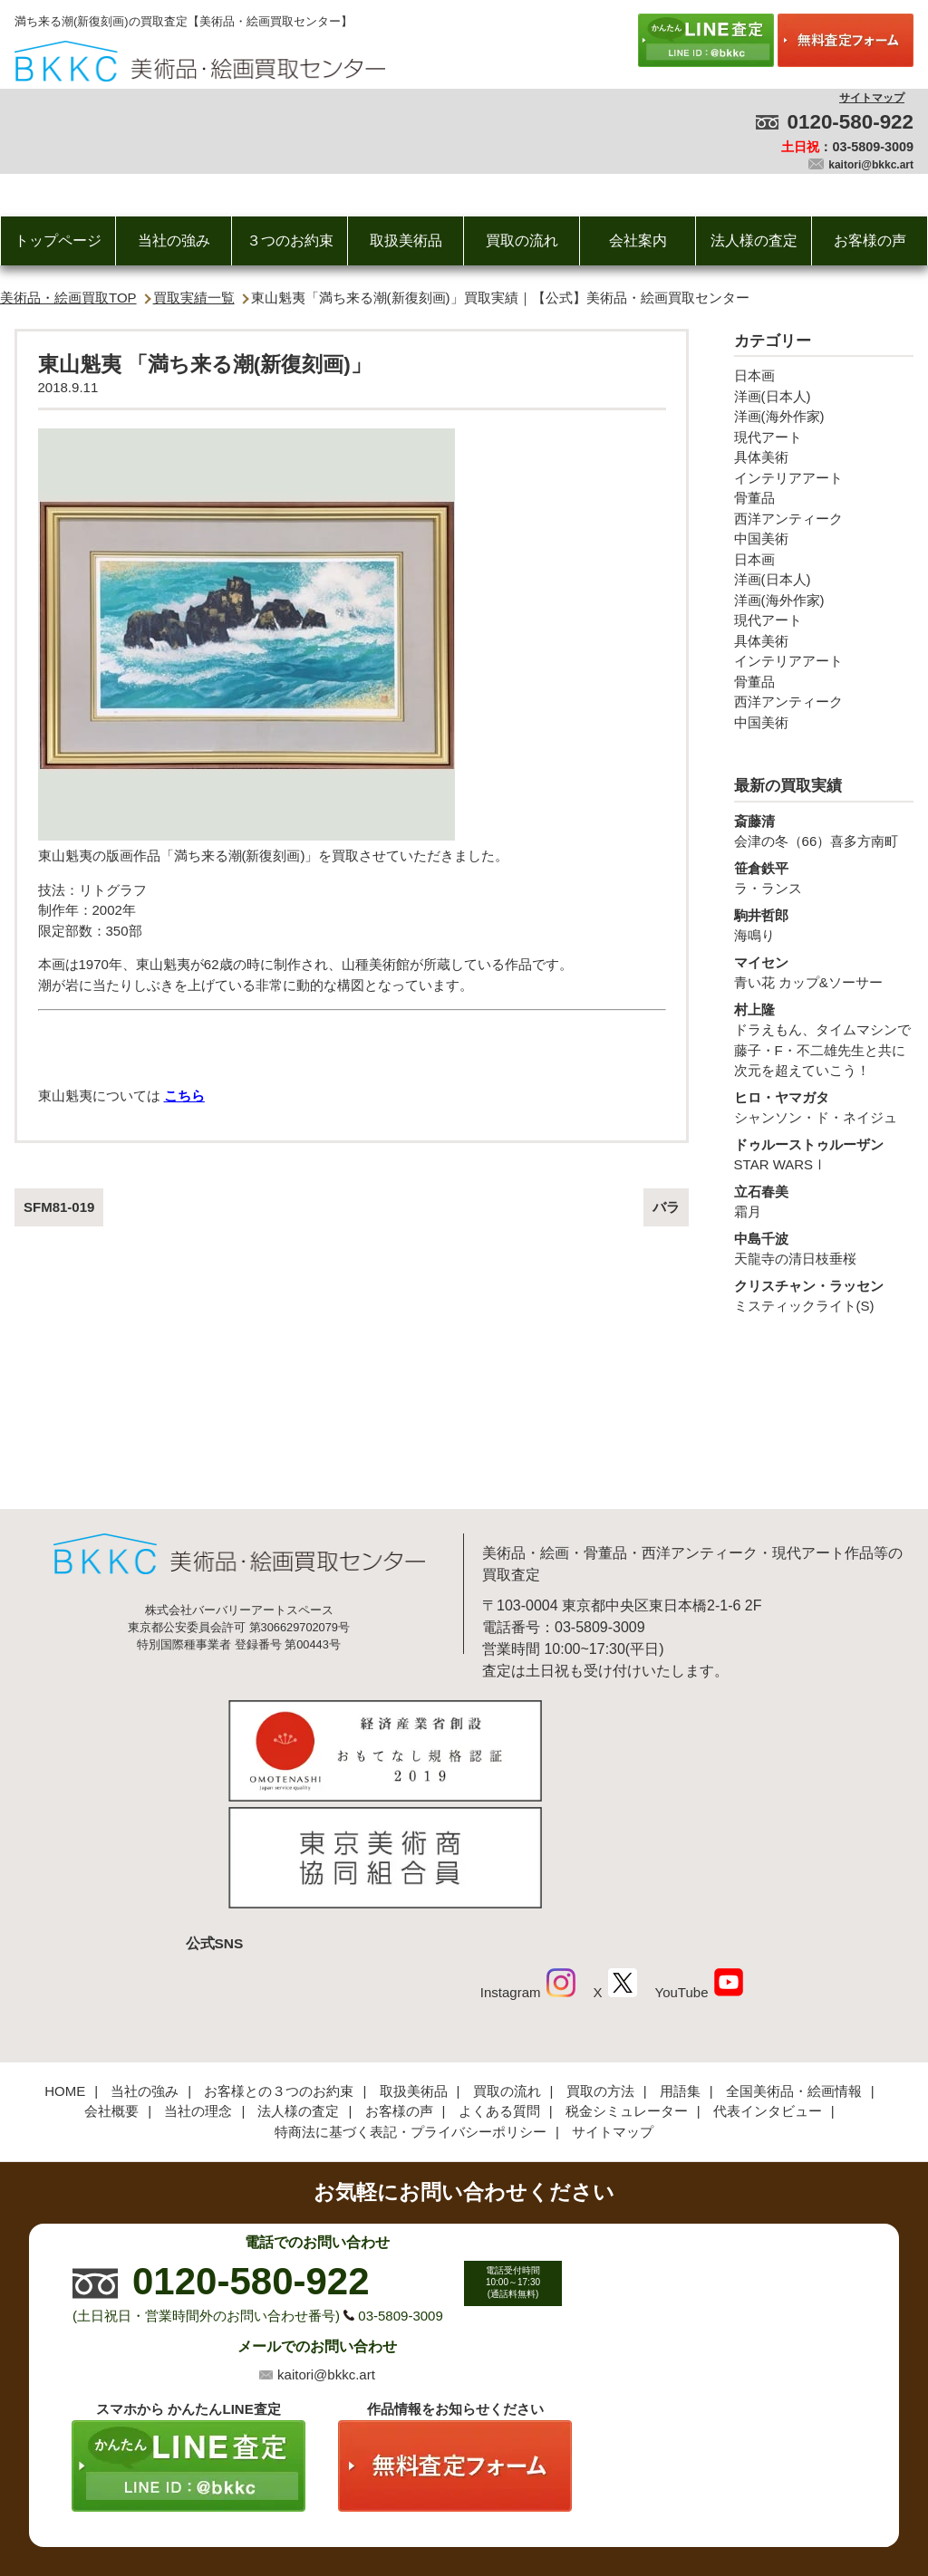 The width and height of the screenshot is (928, 2576). I want to click on ラ・ランス, so click(824, 878).